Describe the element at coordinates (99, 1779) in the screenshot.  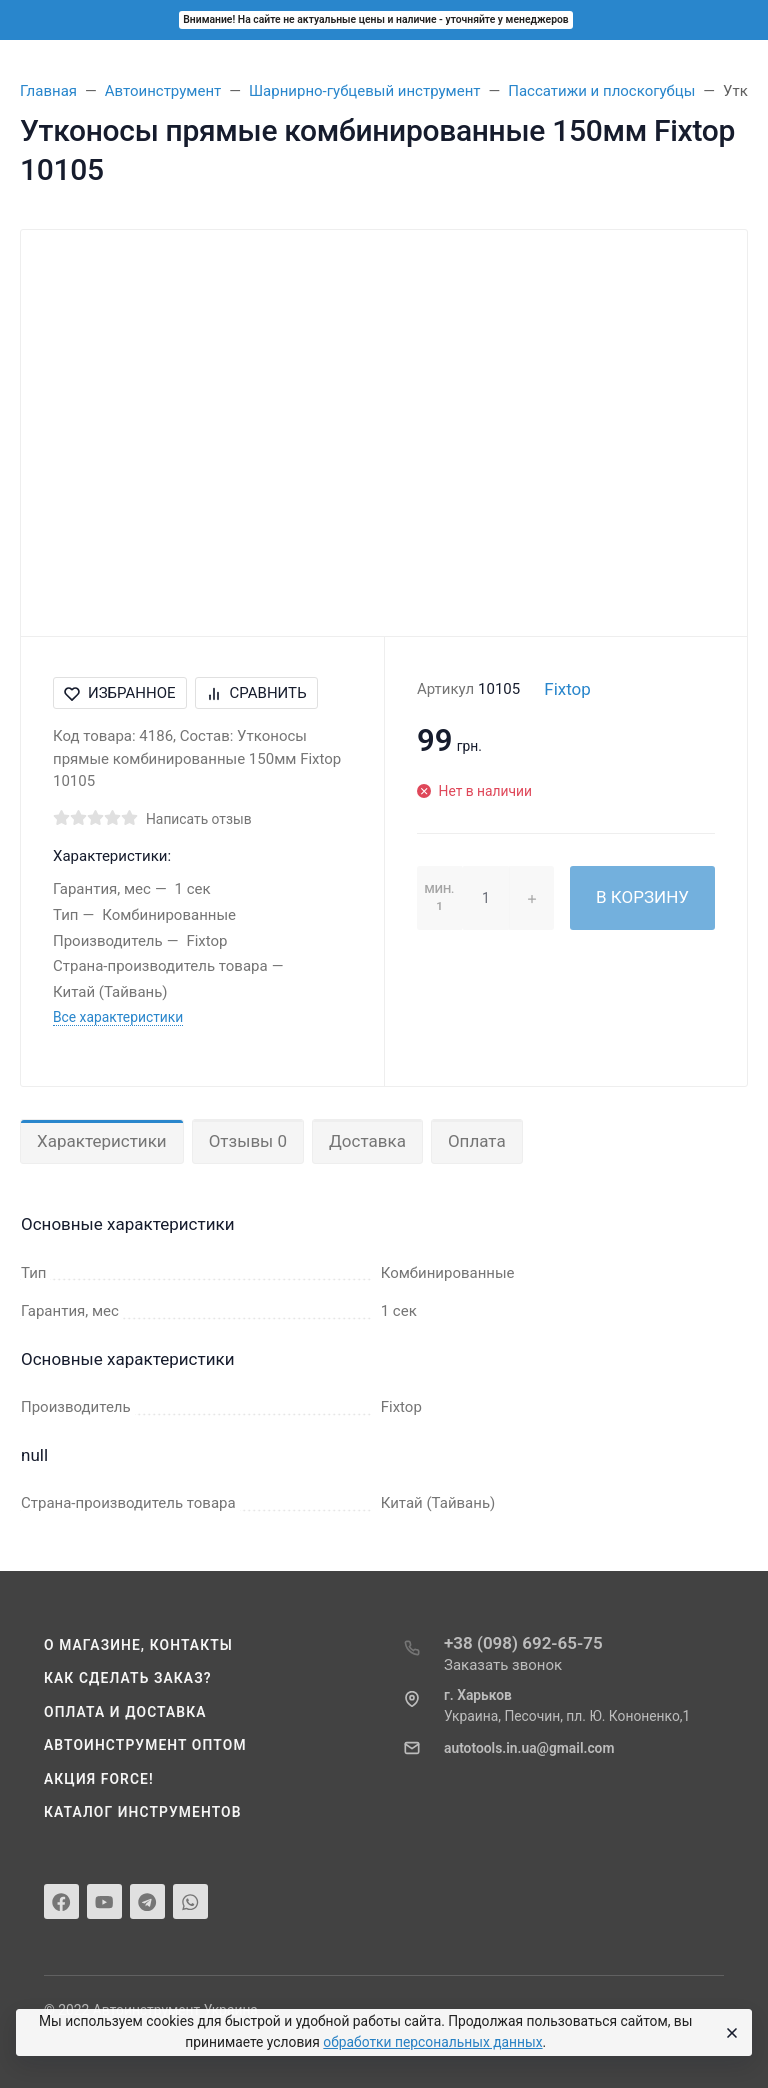
I see `Акция Force!` at that location.